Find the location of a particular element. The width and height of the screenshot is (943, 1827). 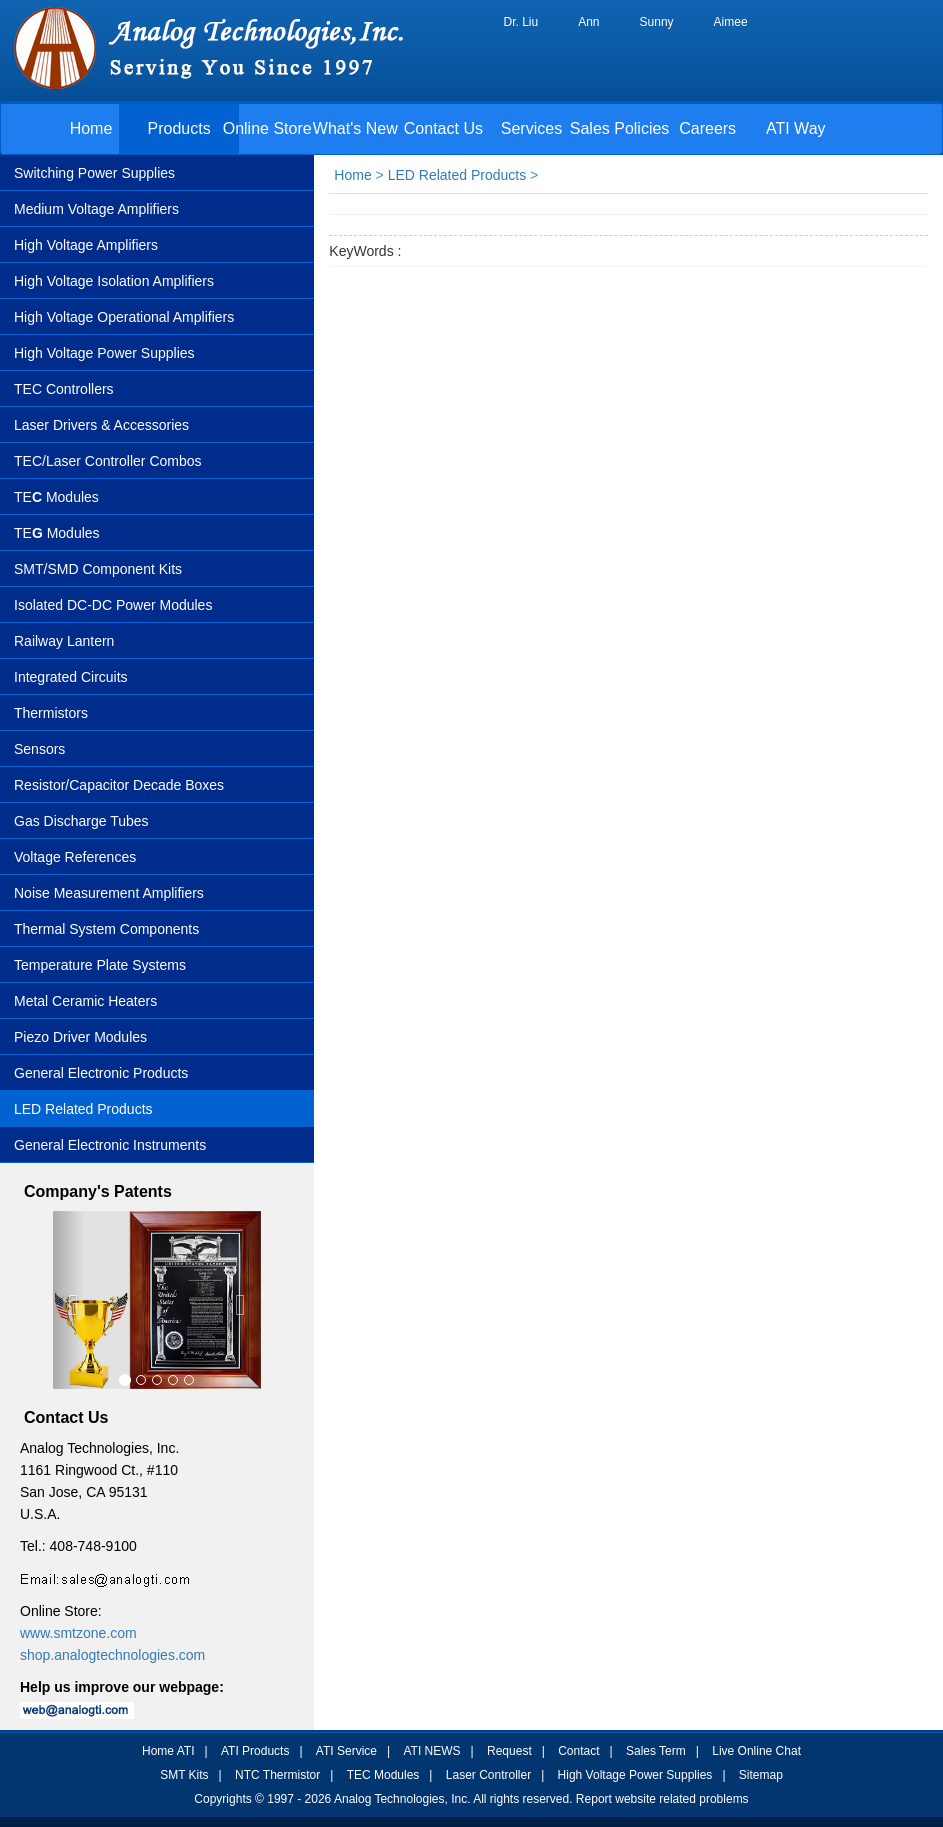

High Voltage Isolation Amplifiers is located at coordinates (114, 281).